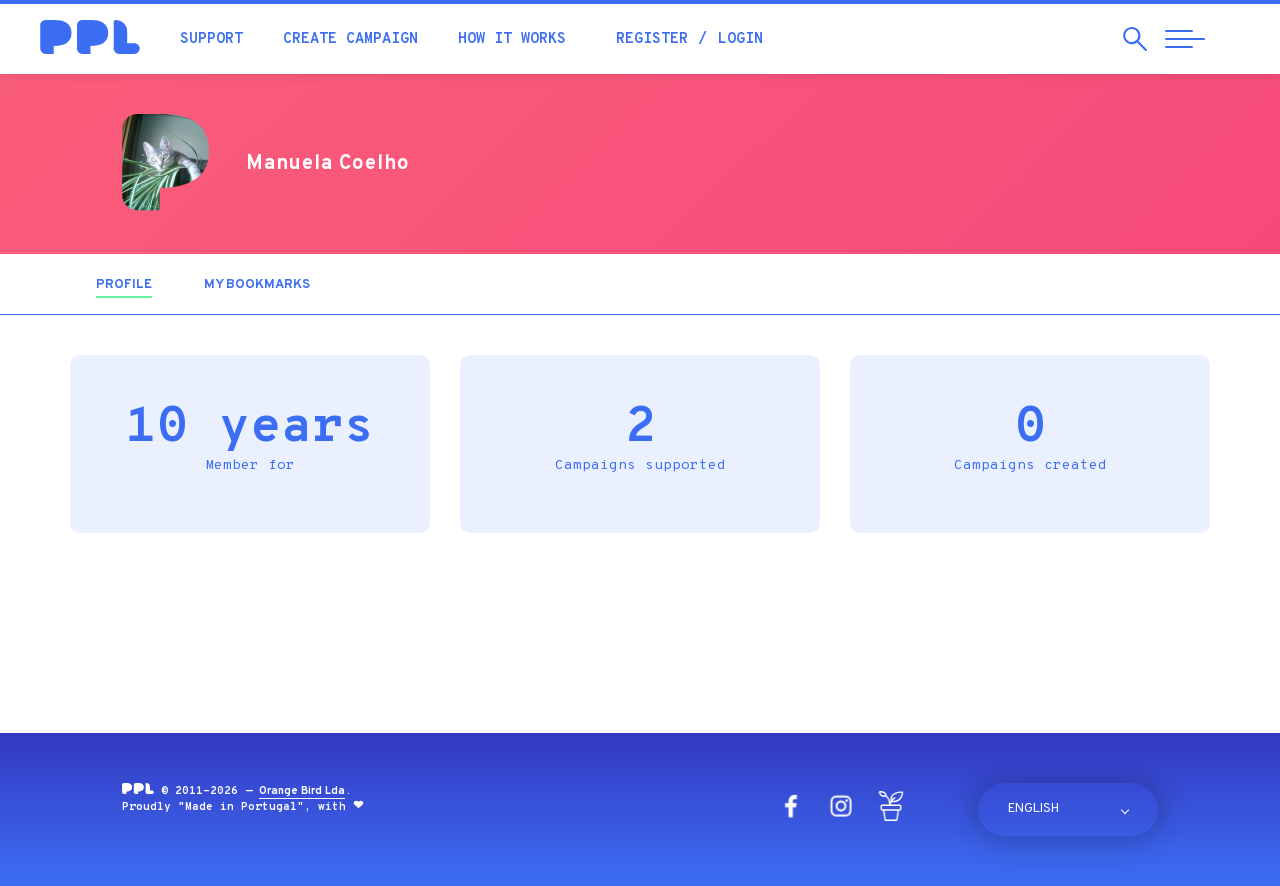  I want to click on Register, so click(652, 39).